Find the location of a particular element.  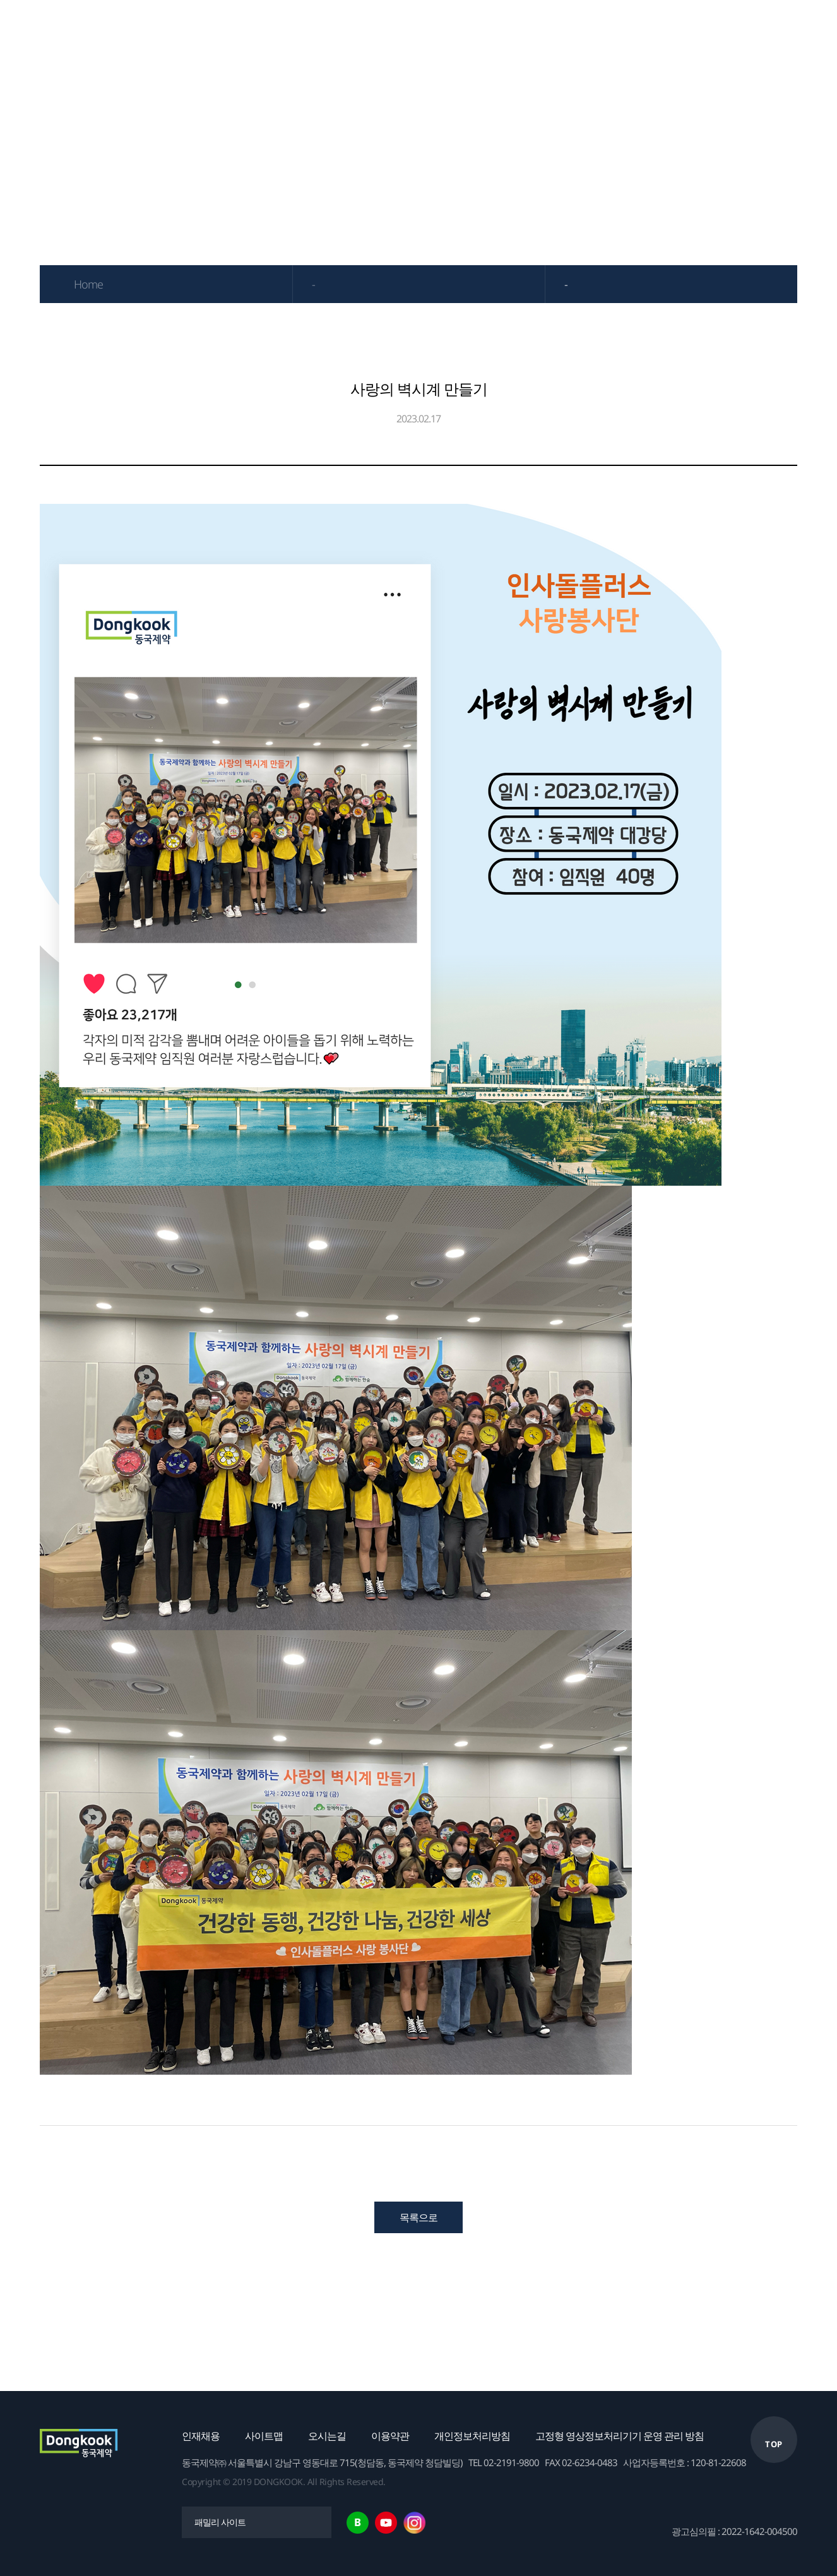

IR자료 is located at coordinates (387, 28).